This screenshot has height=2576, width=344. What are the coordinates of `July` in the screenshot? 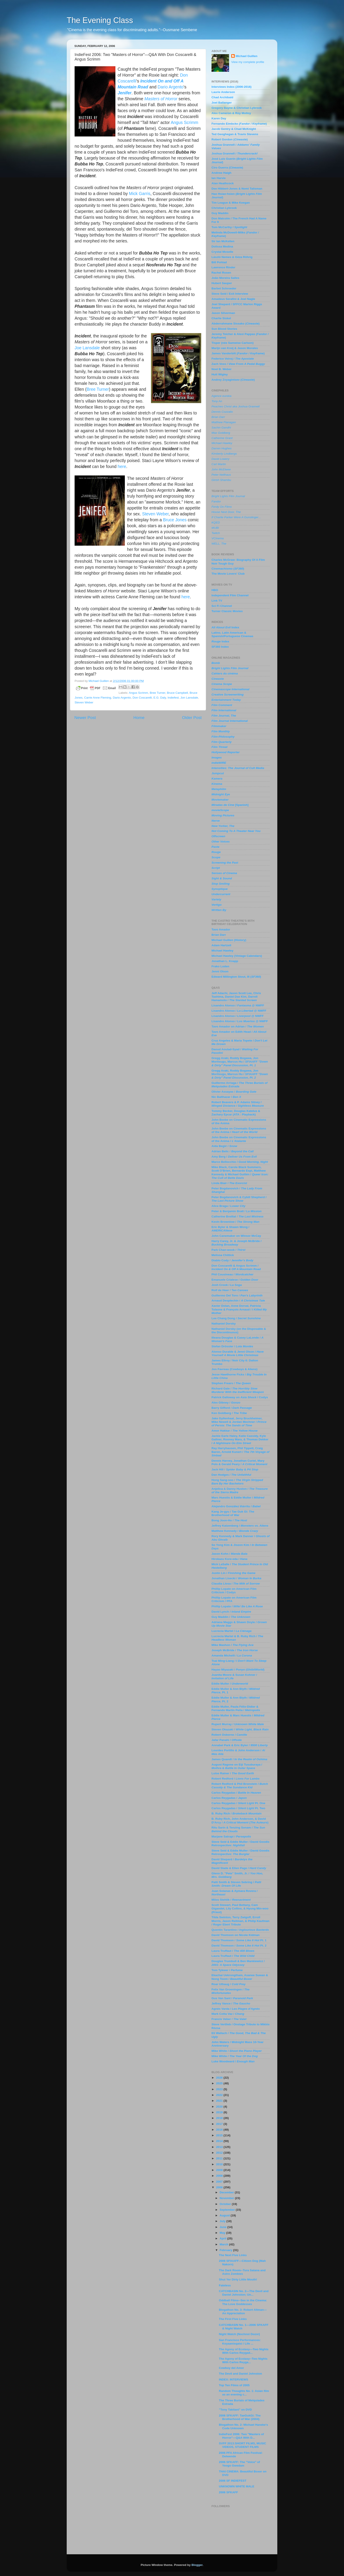 It's located at (223, 2221).